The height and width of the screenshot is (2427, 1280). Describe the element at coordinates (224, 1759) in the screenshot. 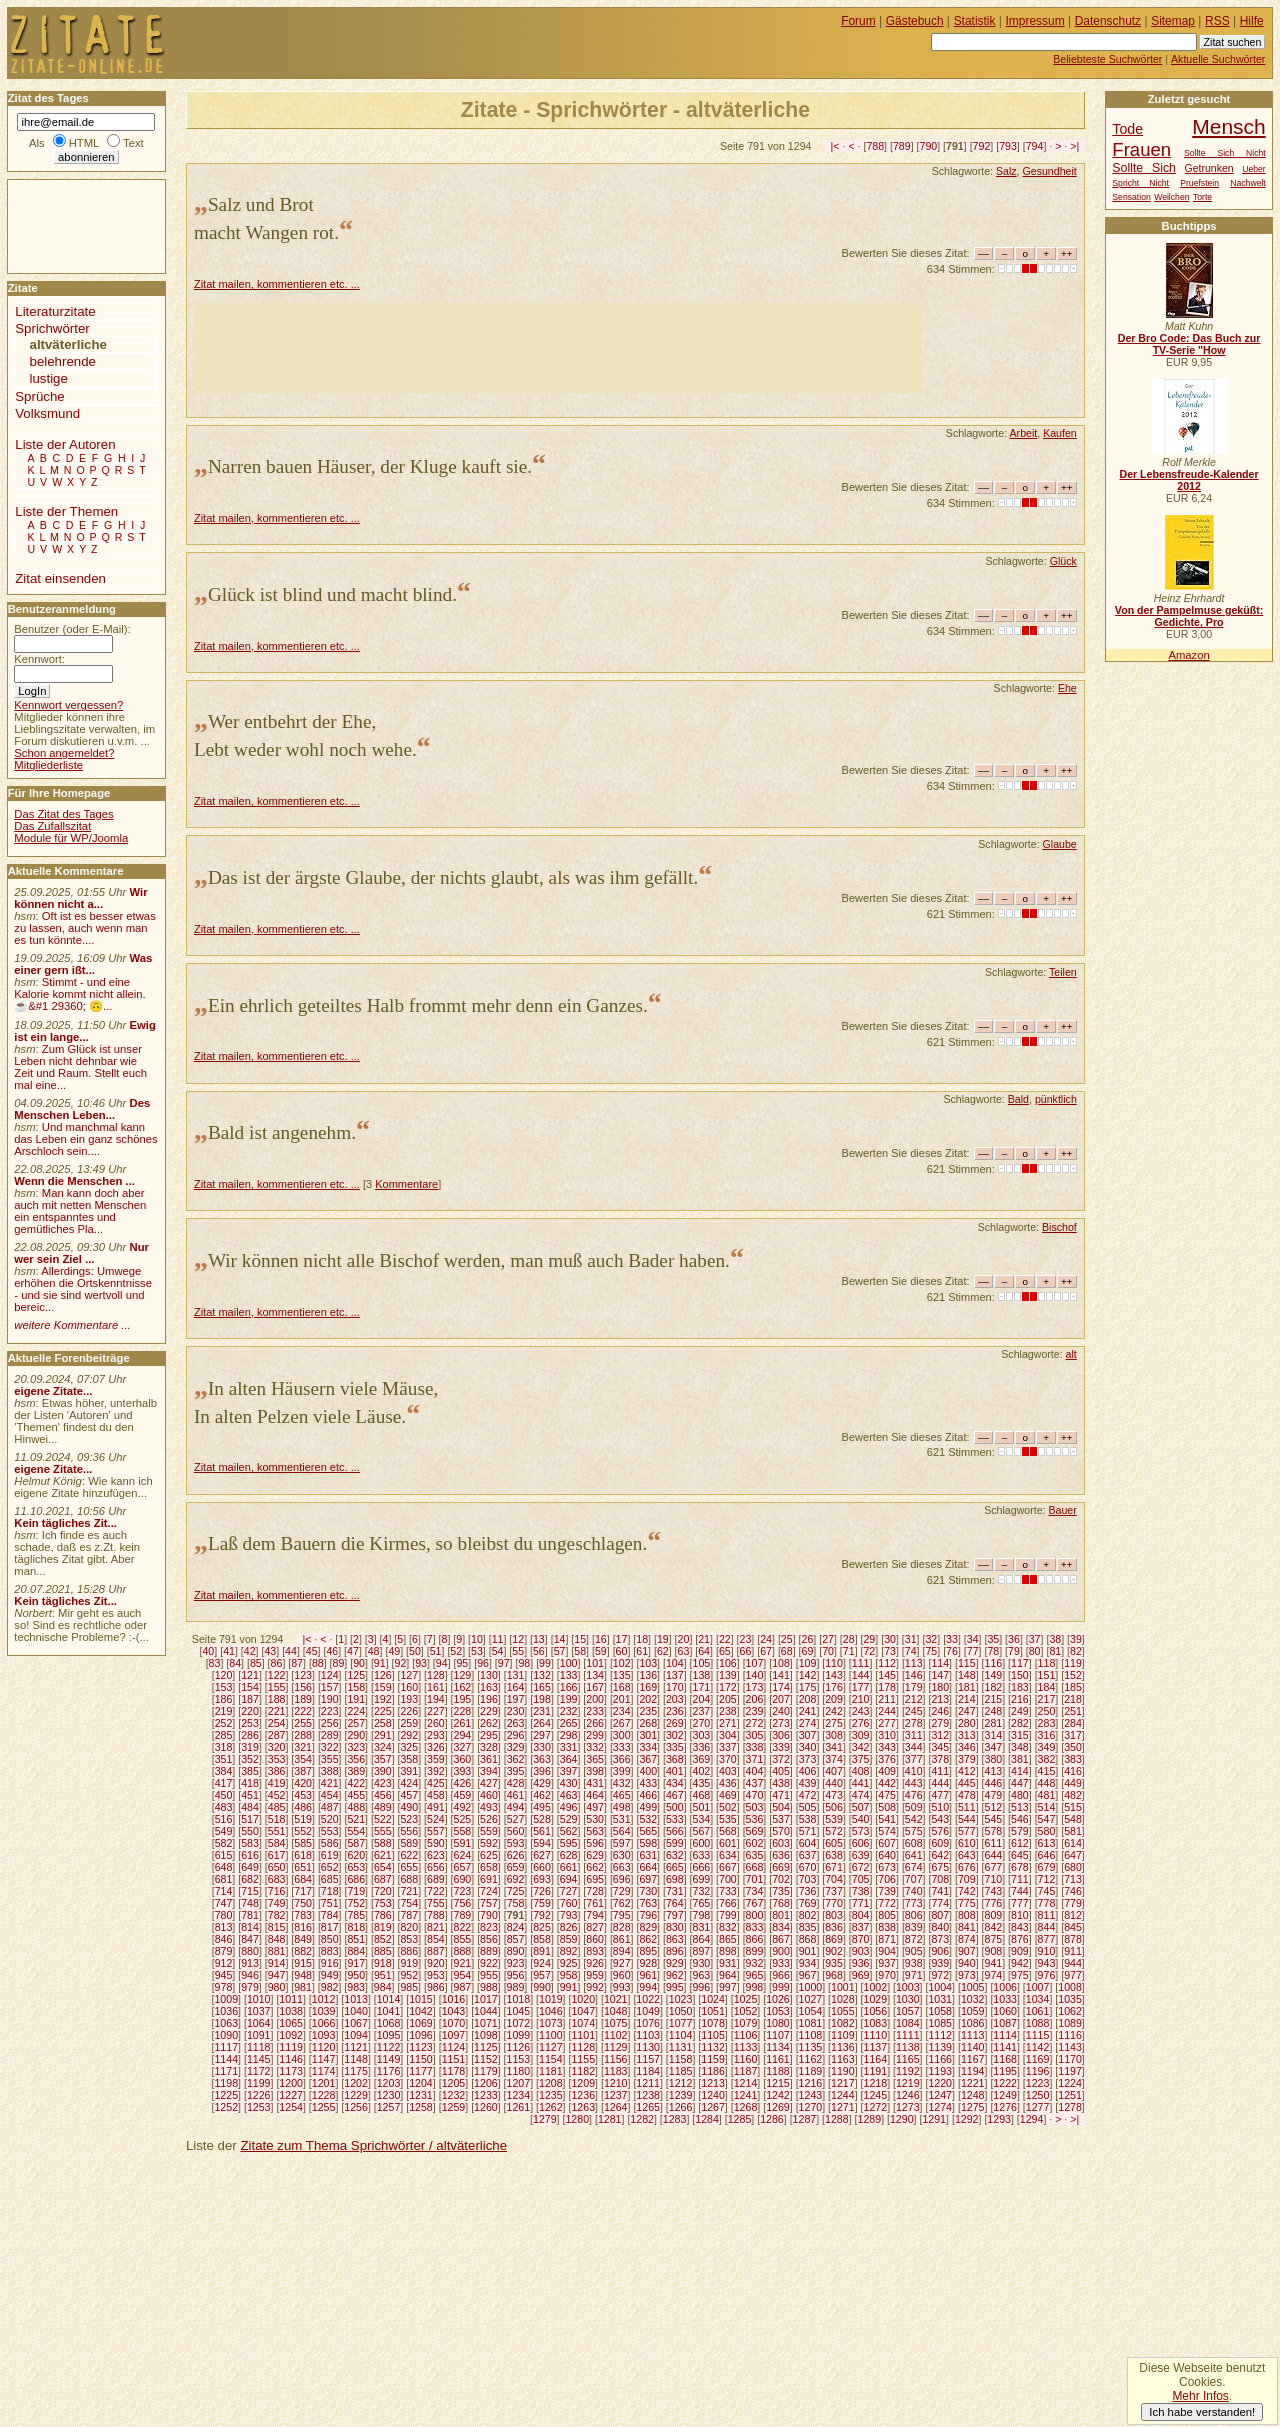

I see `351` at that location.